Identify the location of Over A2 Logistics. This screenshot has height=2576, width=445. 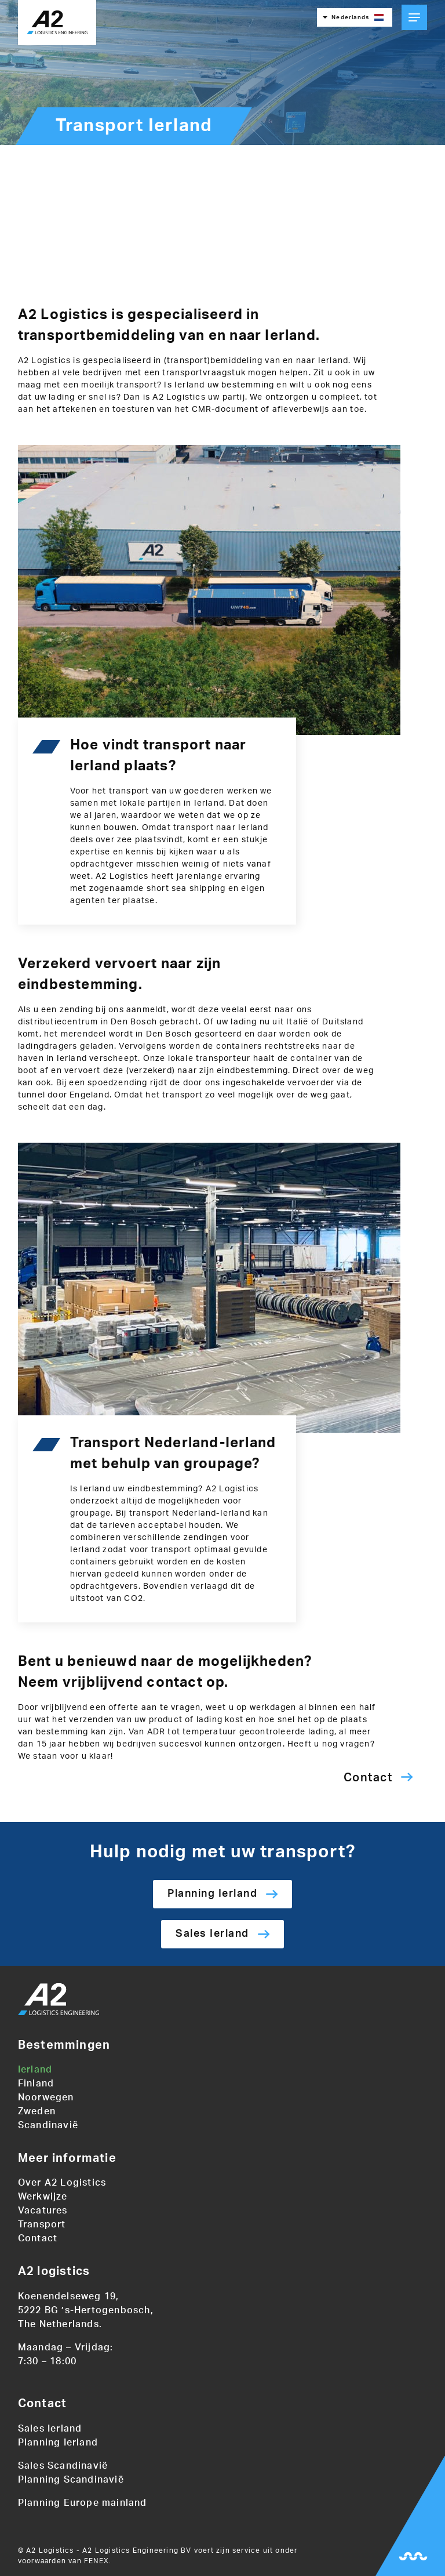
(62, 2182).